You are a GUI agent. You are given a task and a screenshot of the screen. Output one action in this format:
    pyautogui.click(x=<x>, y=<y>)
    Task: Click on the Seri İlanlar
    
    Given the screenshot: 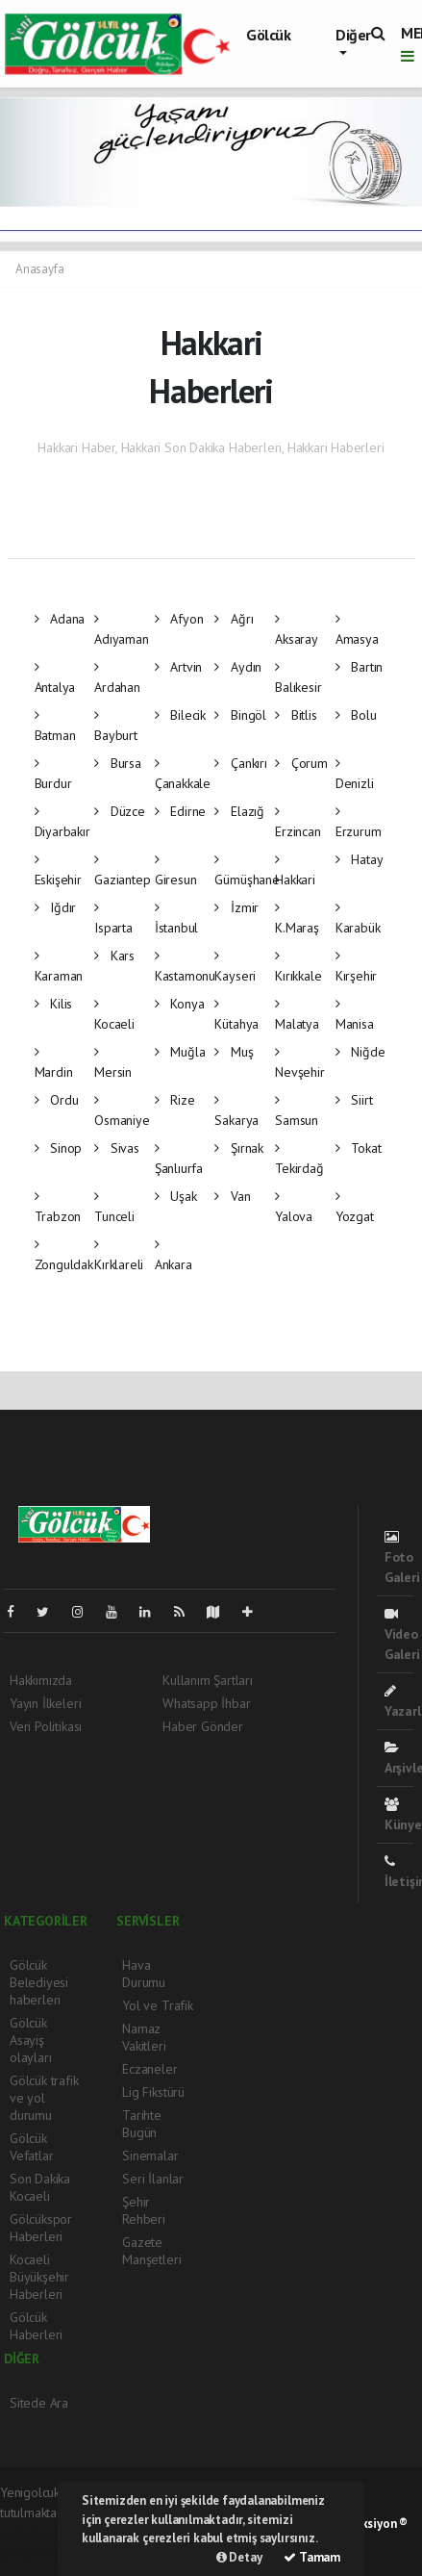 What is the action you would take?
    pyautogui.click(x=153, y=2178)
    